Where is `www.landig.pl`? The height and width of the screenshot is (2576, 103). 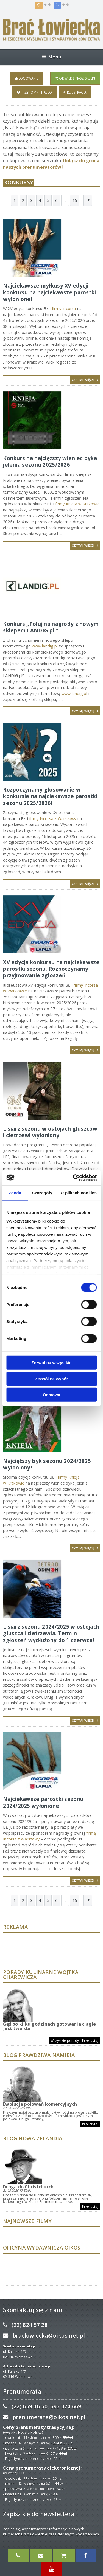
www.landig.pl is located at coordinates (45, 646).